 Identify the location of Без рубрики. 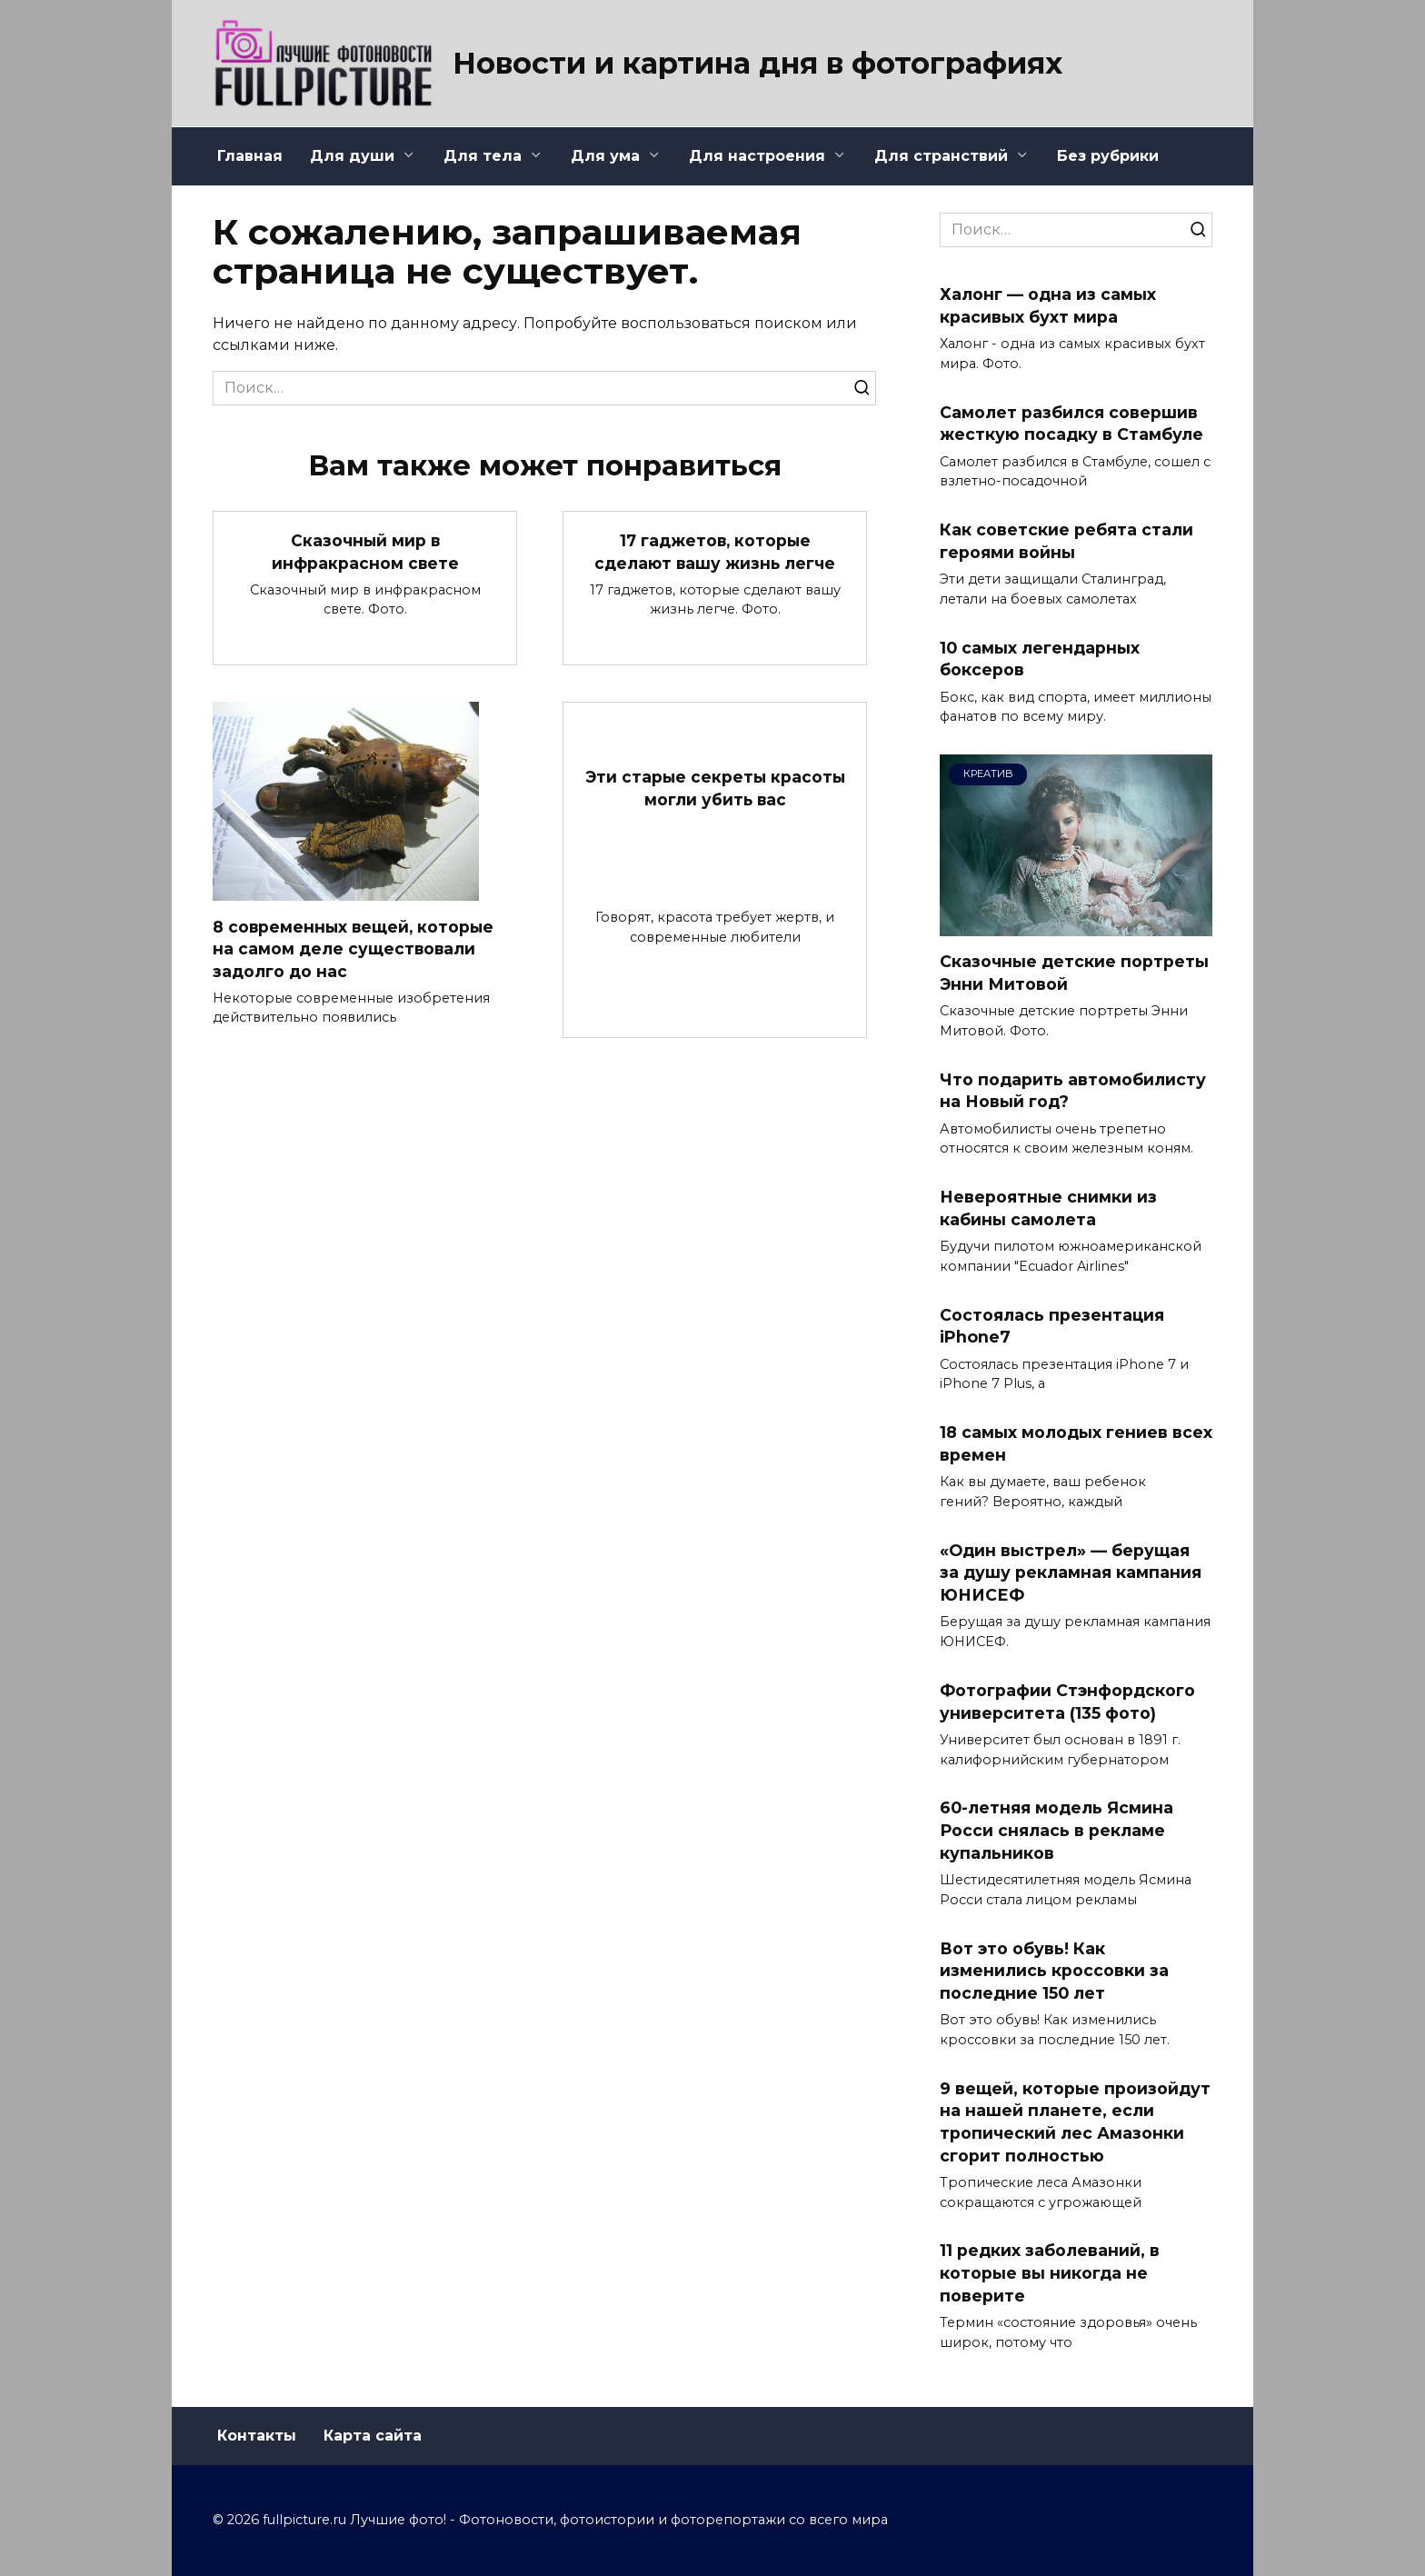
(1108, 156).